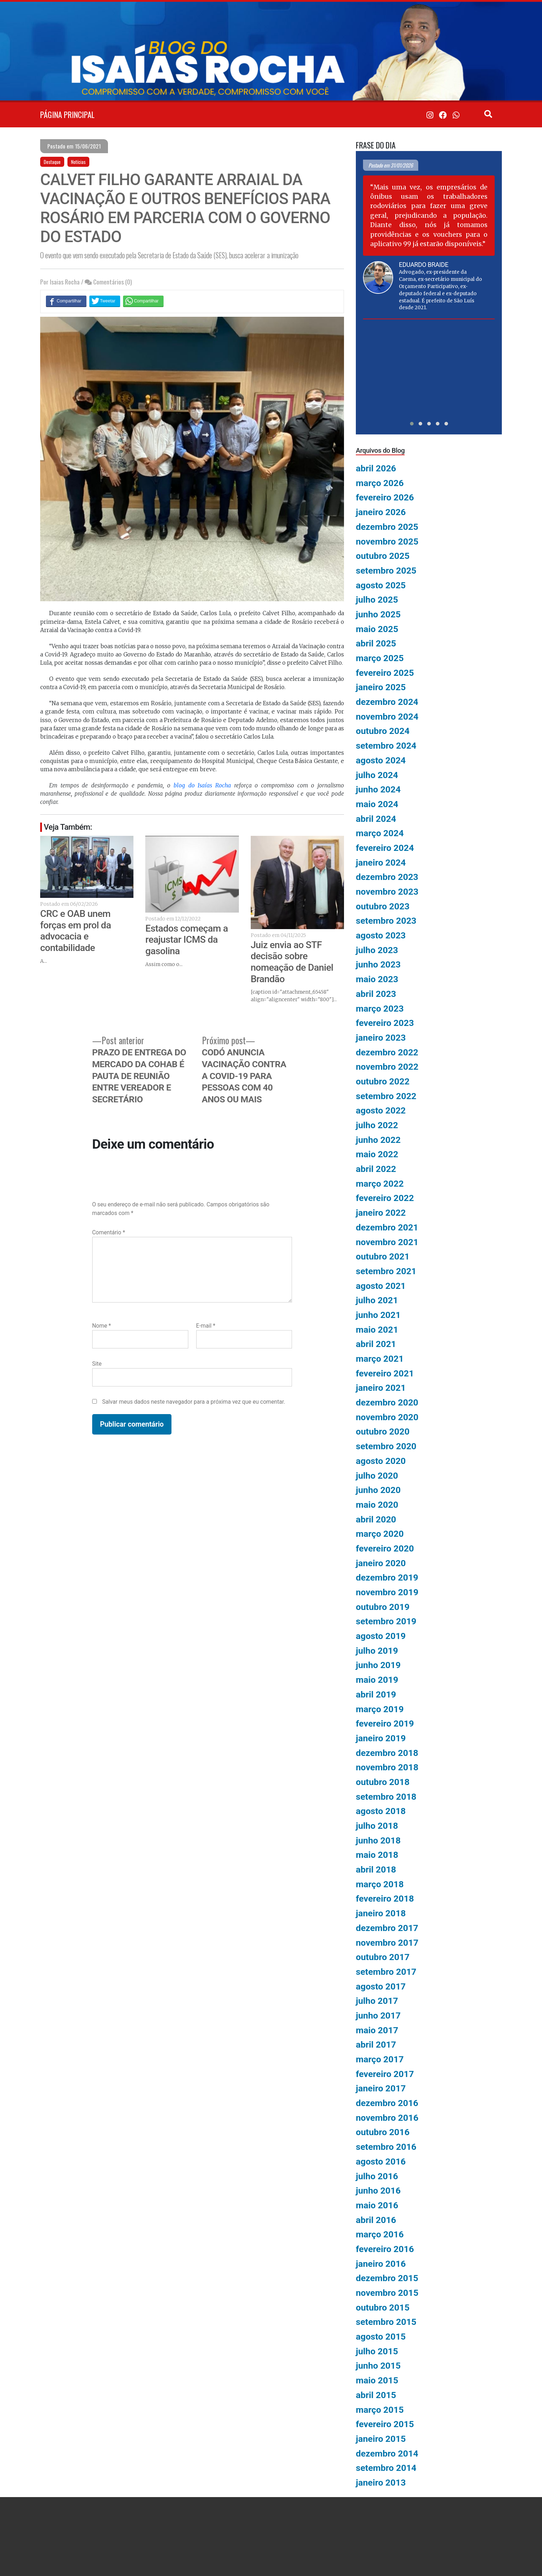  What do you see at coordinates (387, 1767) in the screenshot?
I see `novembro 2018` at bounding box center [387, 1767].